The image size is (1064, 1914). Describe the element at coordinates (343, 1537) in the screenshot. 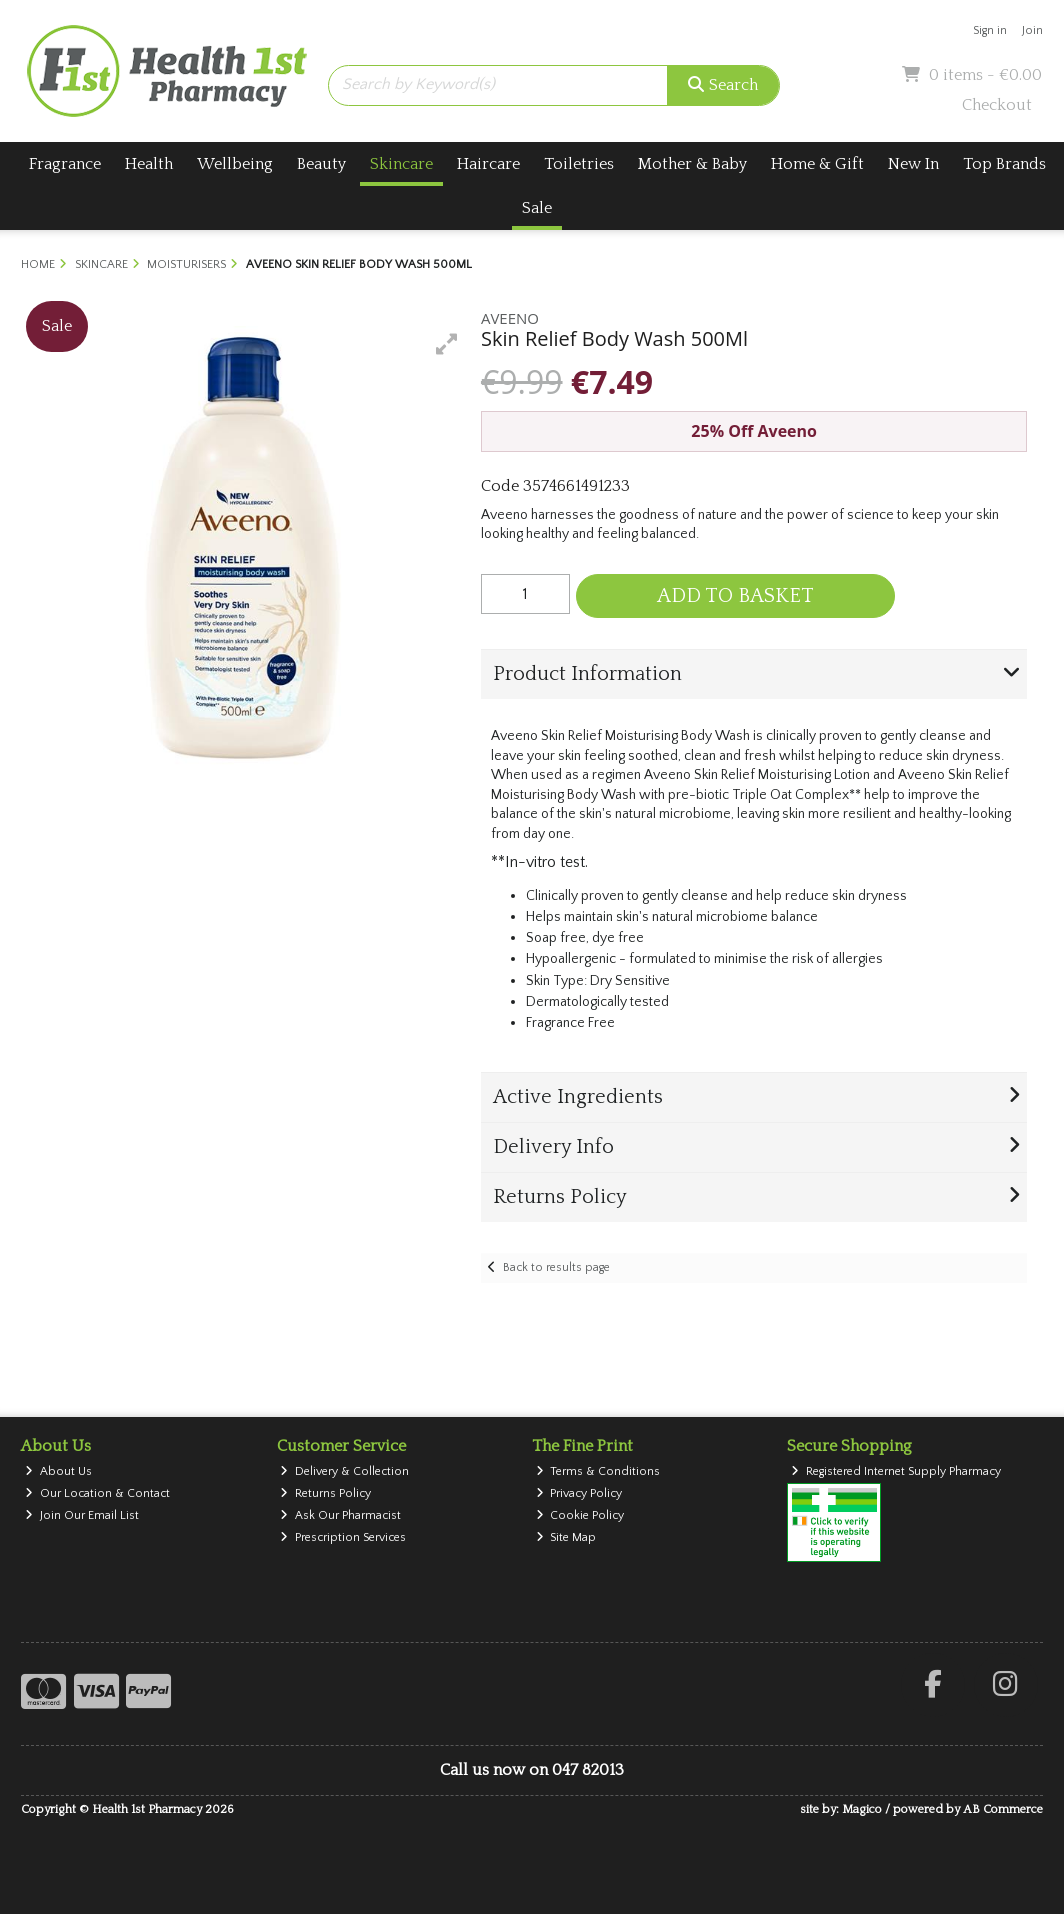

I see `Prescription Services` at that location.